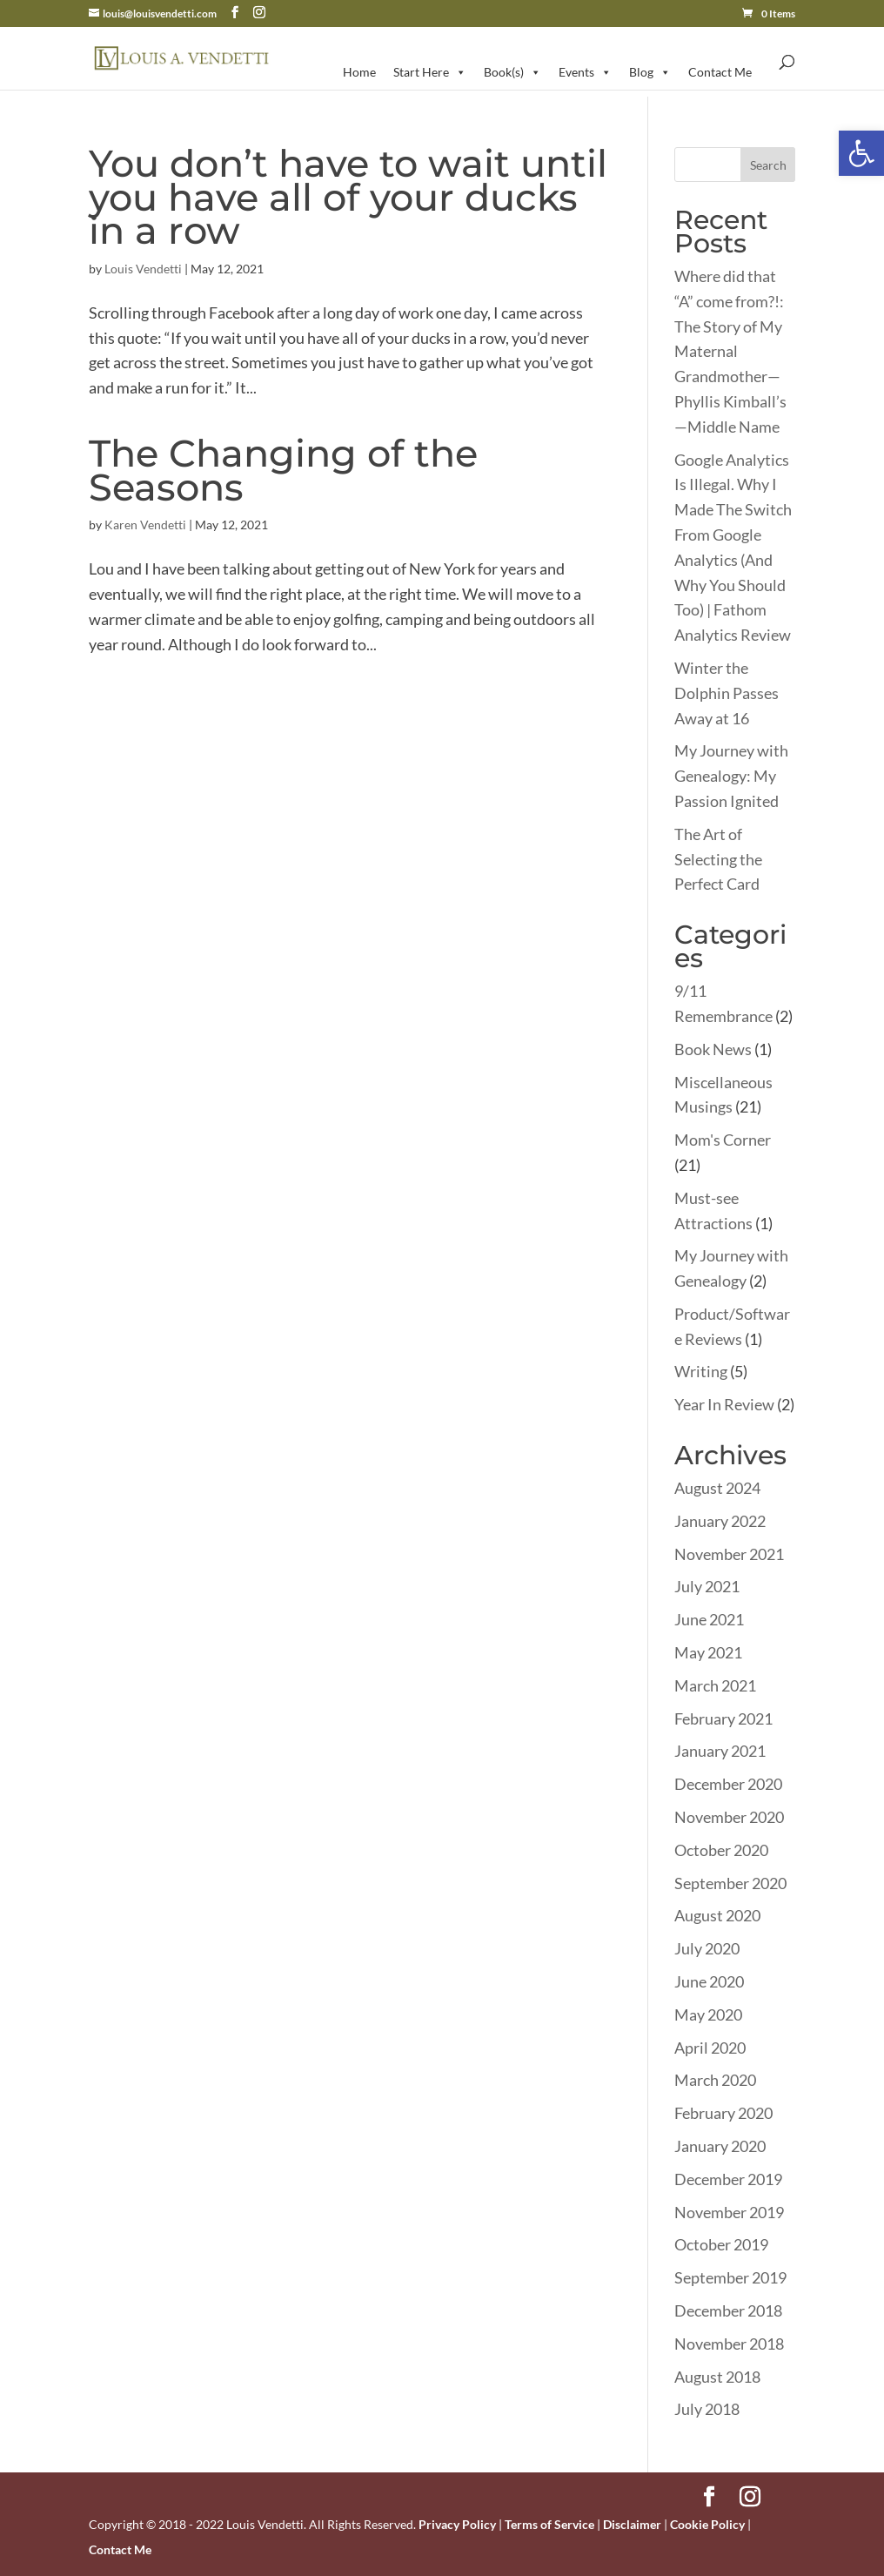  Describe the element at coordinates (143, 268) in the screenshot. I see `Louis Vendetti` at that location.